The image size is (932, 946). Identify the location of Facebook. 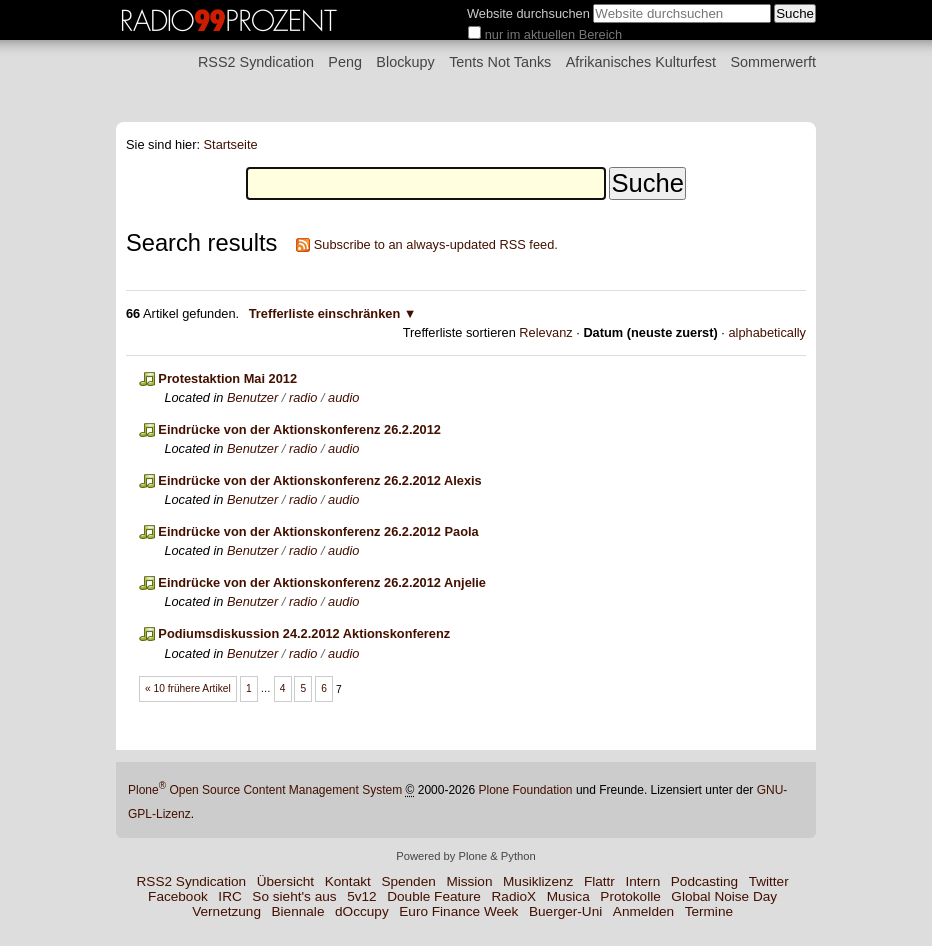
(178, 896).